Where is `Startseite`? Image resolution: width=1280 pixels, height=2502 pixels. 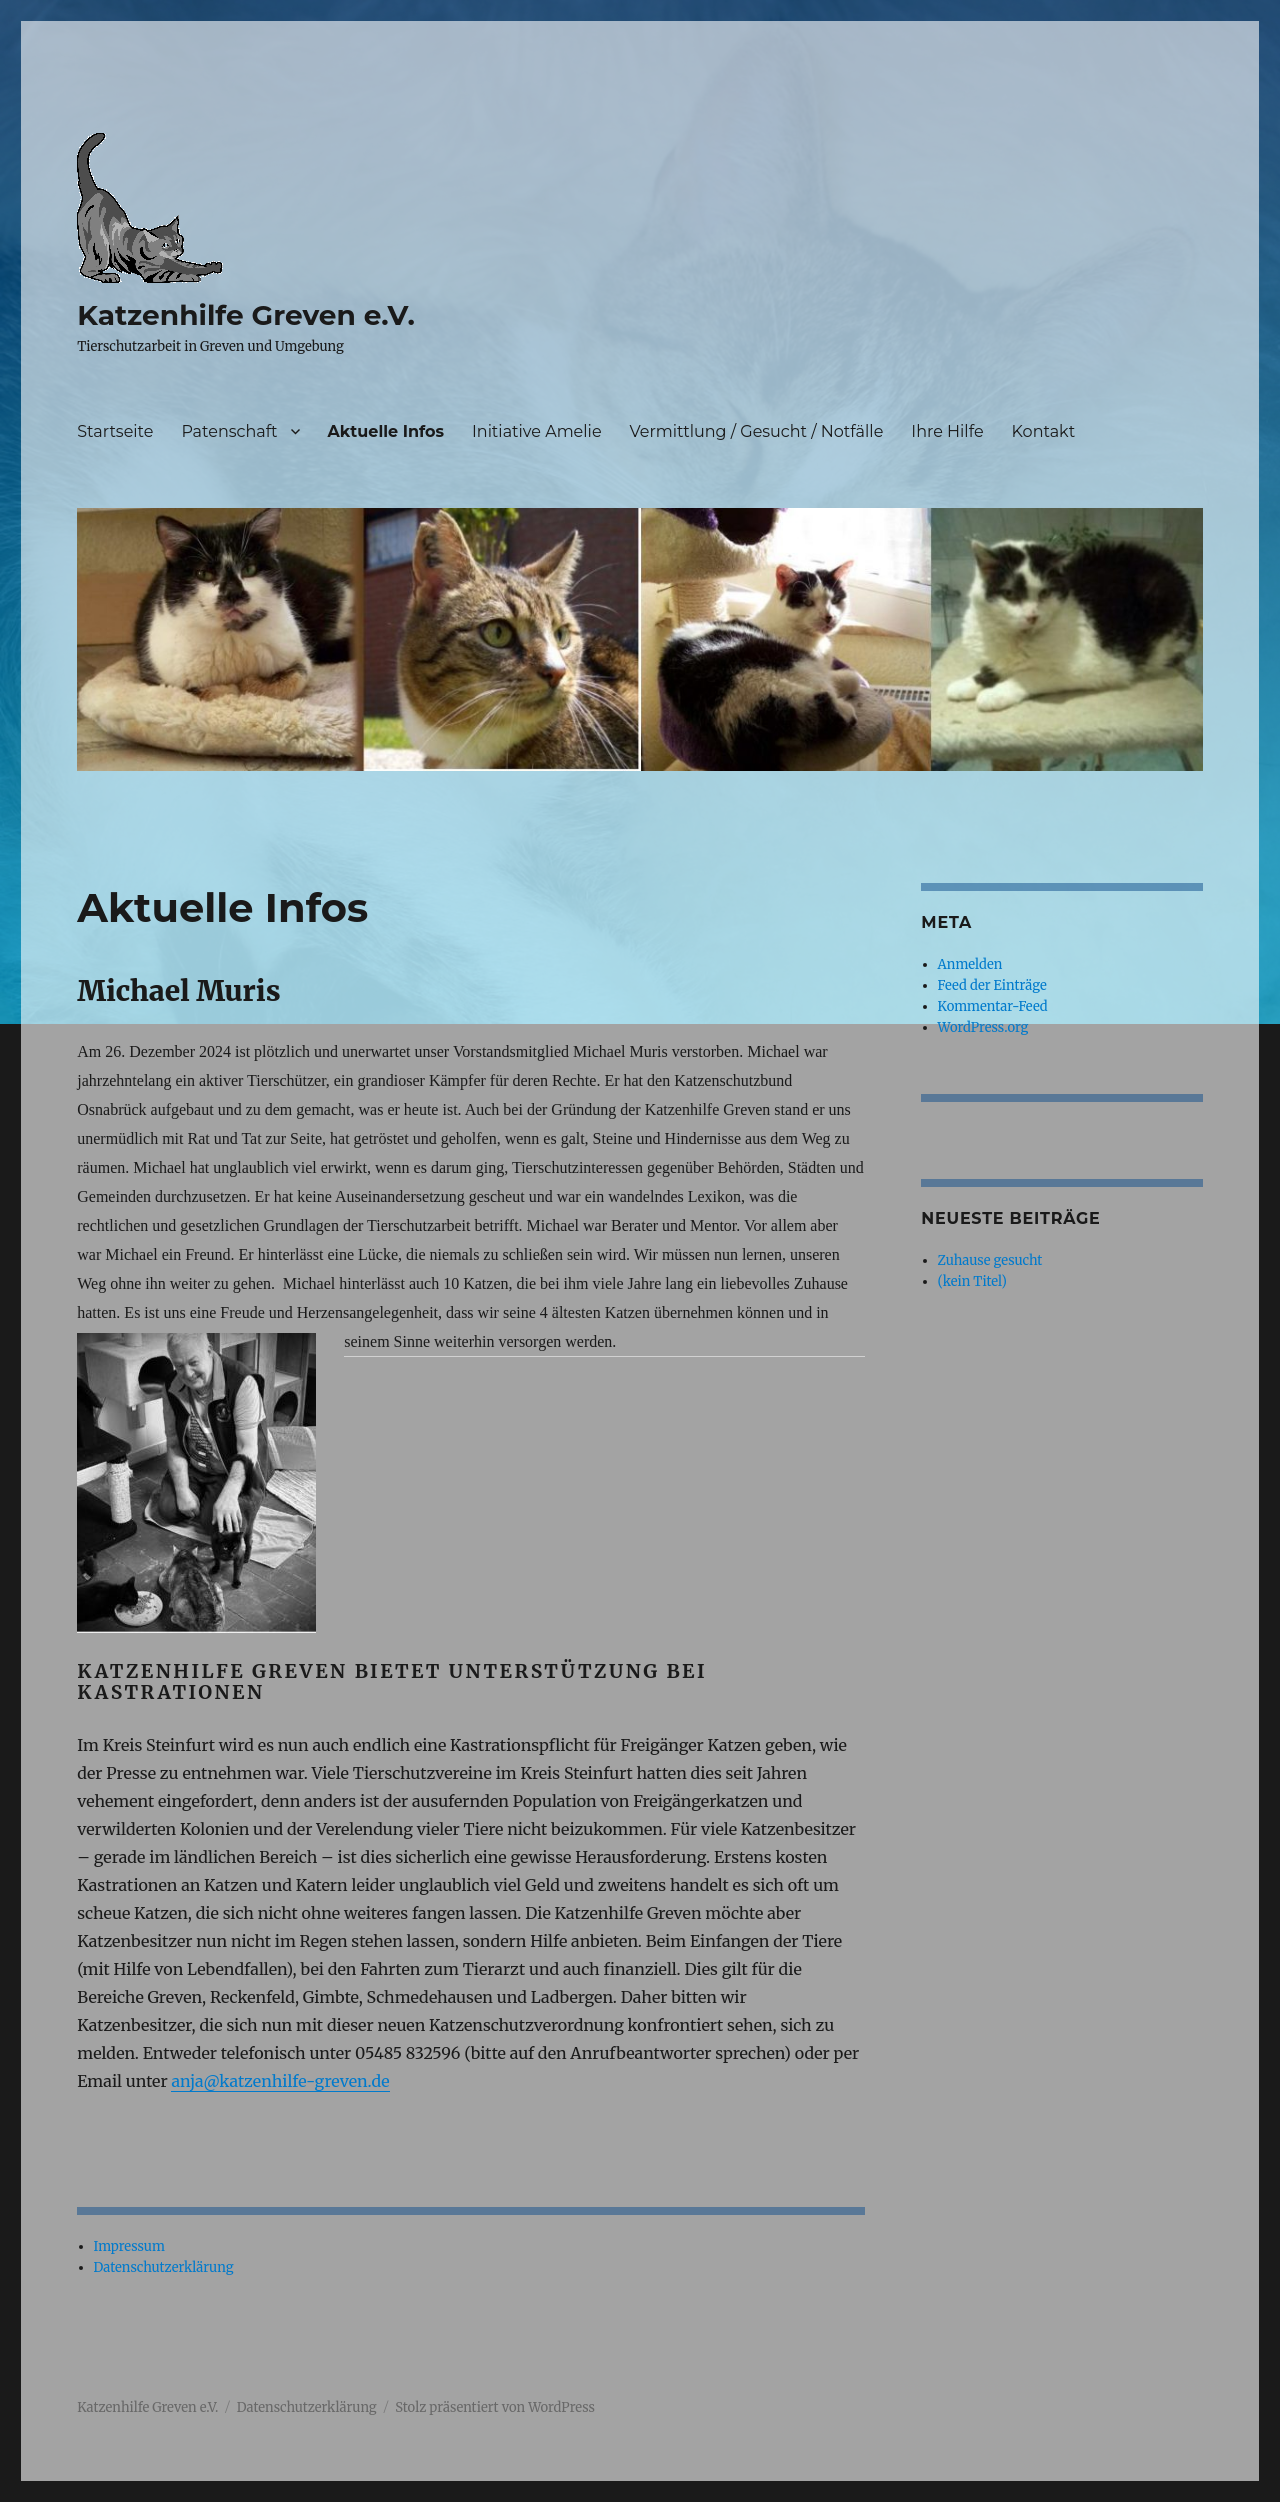
Startseite is located at coordinates (115, 431).